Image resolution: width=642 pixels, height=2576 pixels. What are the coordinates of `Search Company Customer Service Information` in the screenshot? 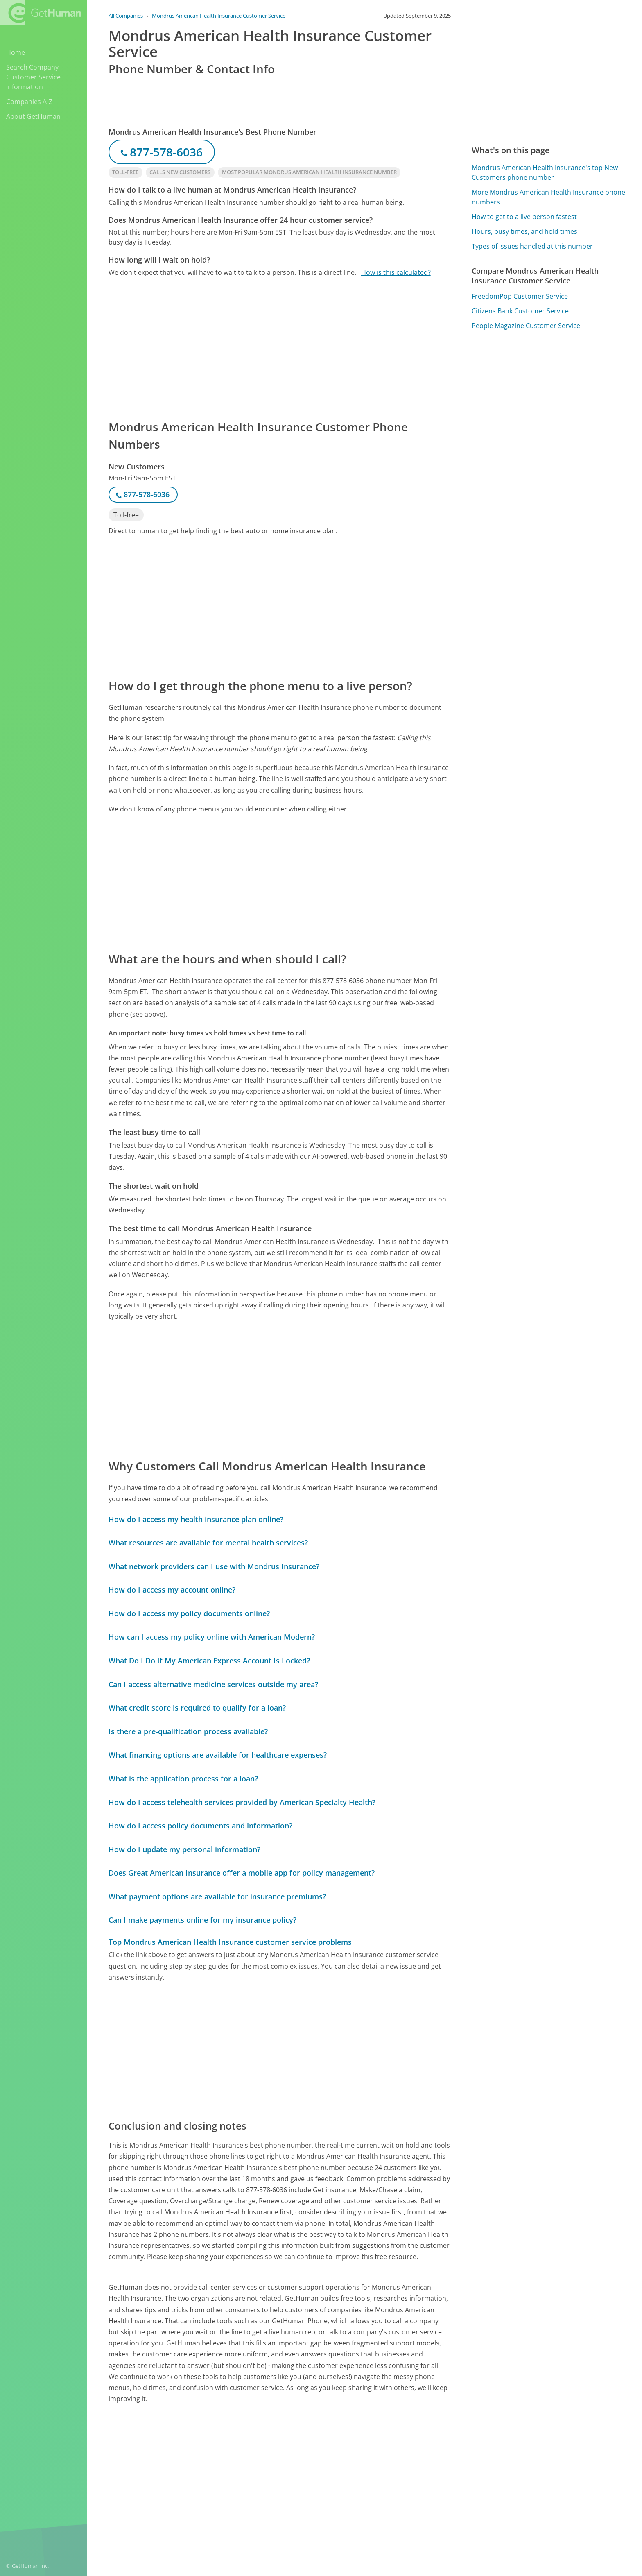 It's located at (33, 77).